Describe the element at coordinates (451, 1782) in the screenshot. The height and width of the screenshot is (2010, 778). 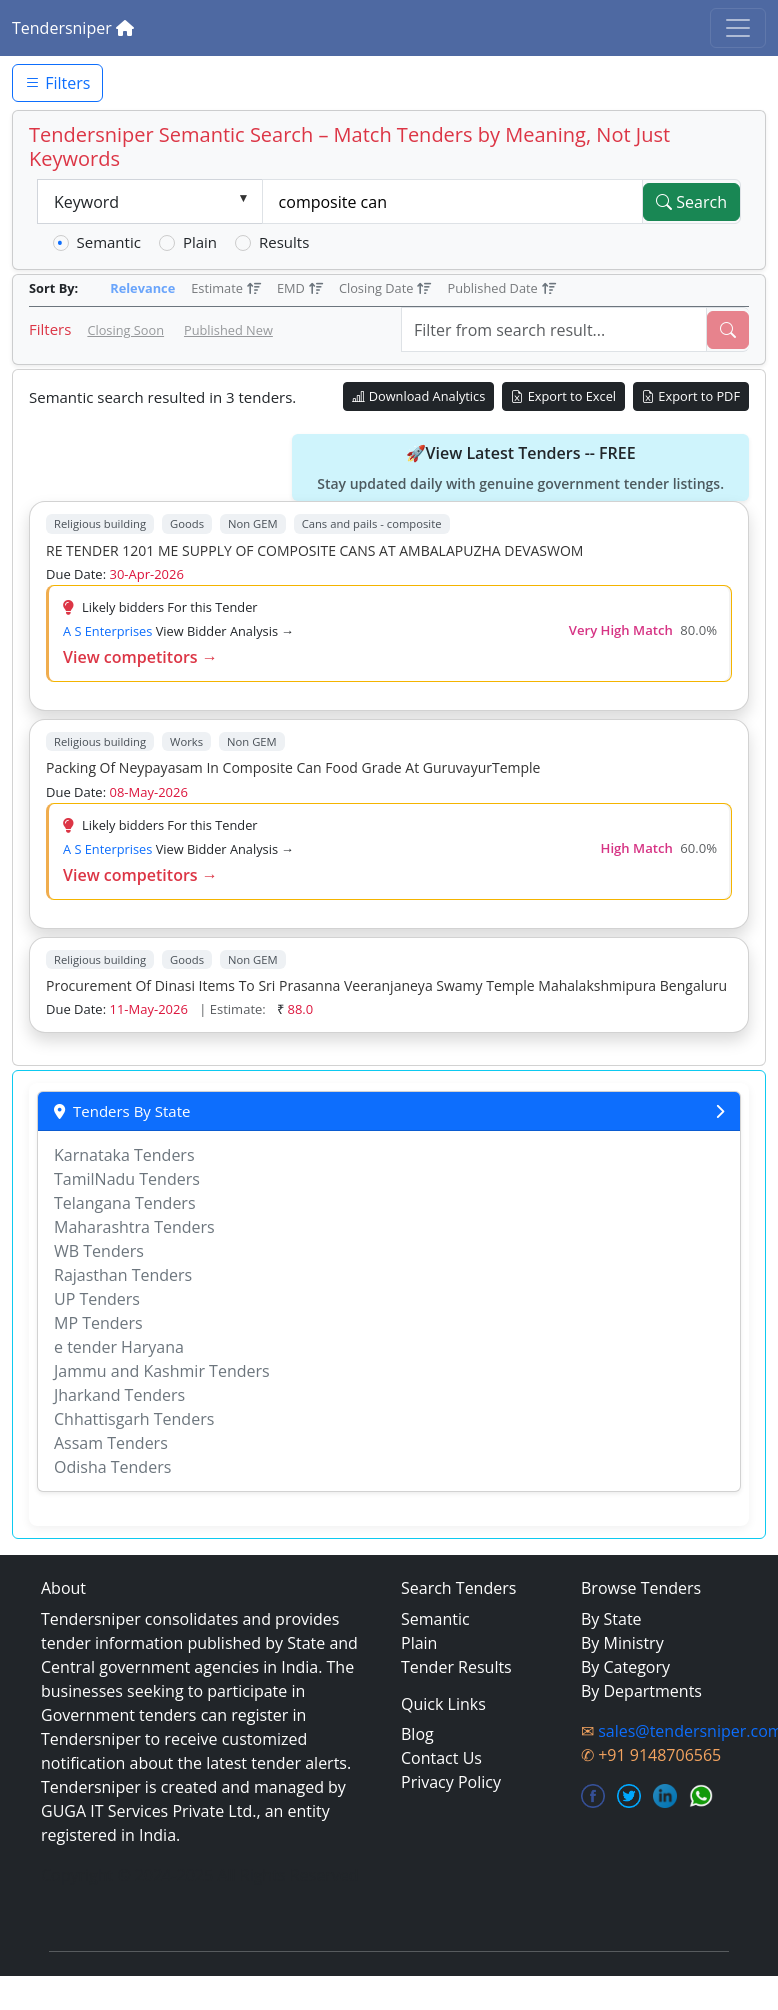
I see `Privacy Policy` at that location.